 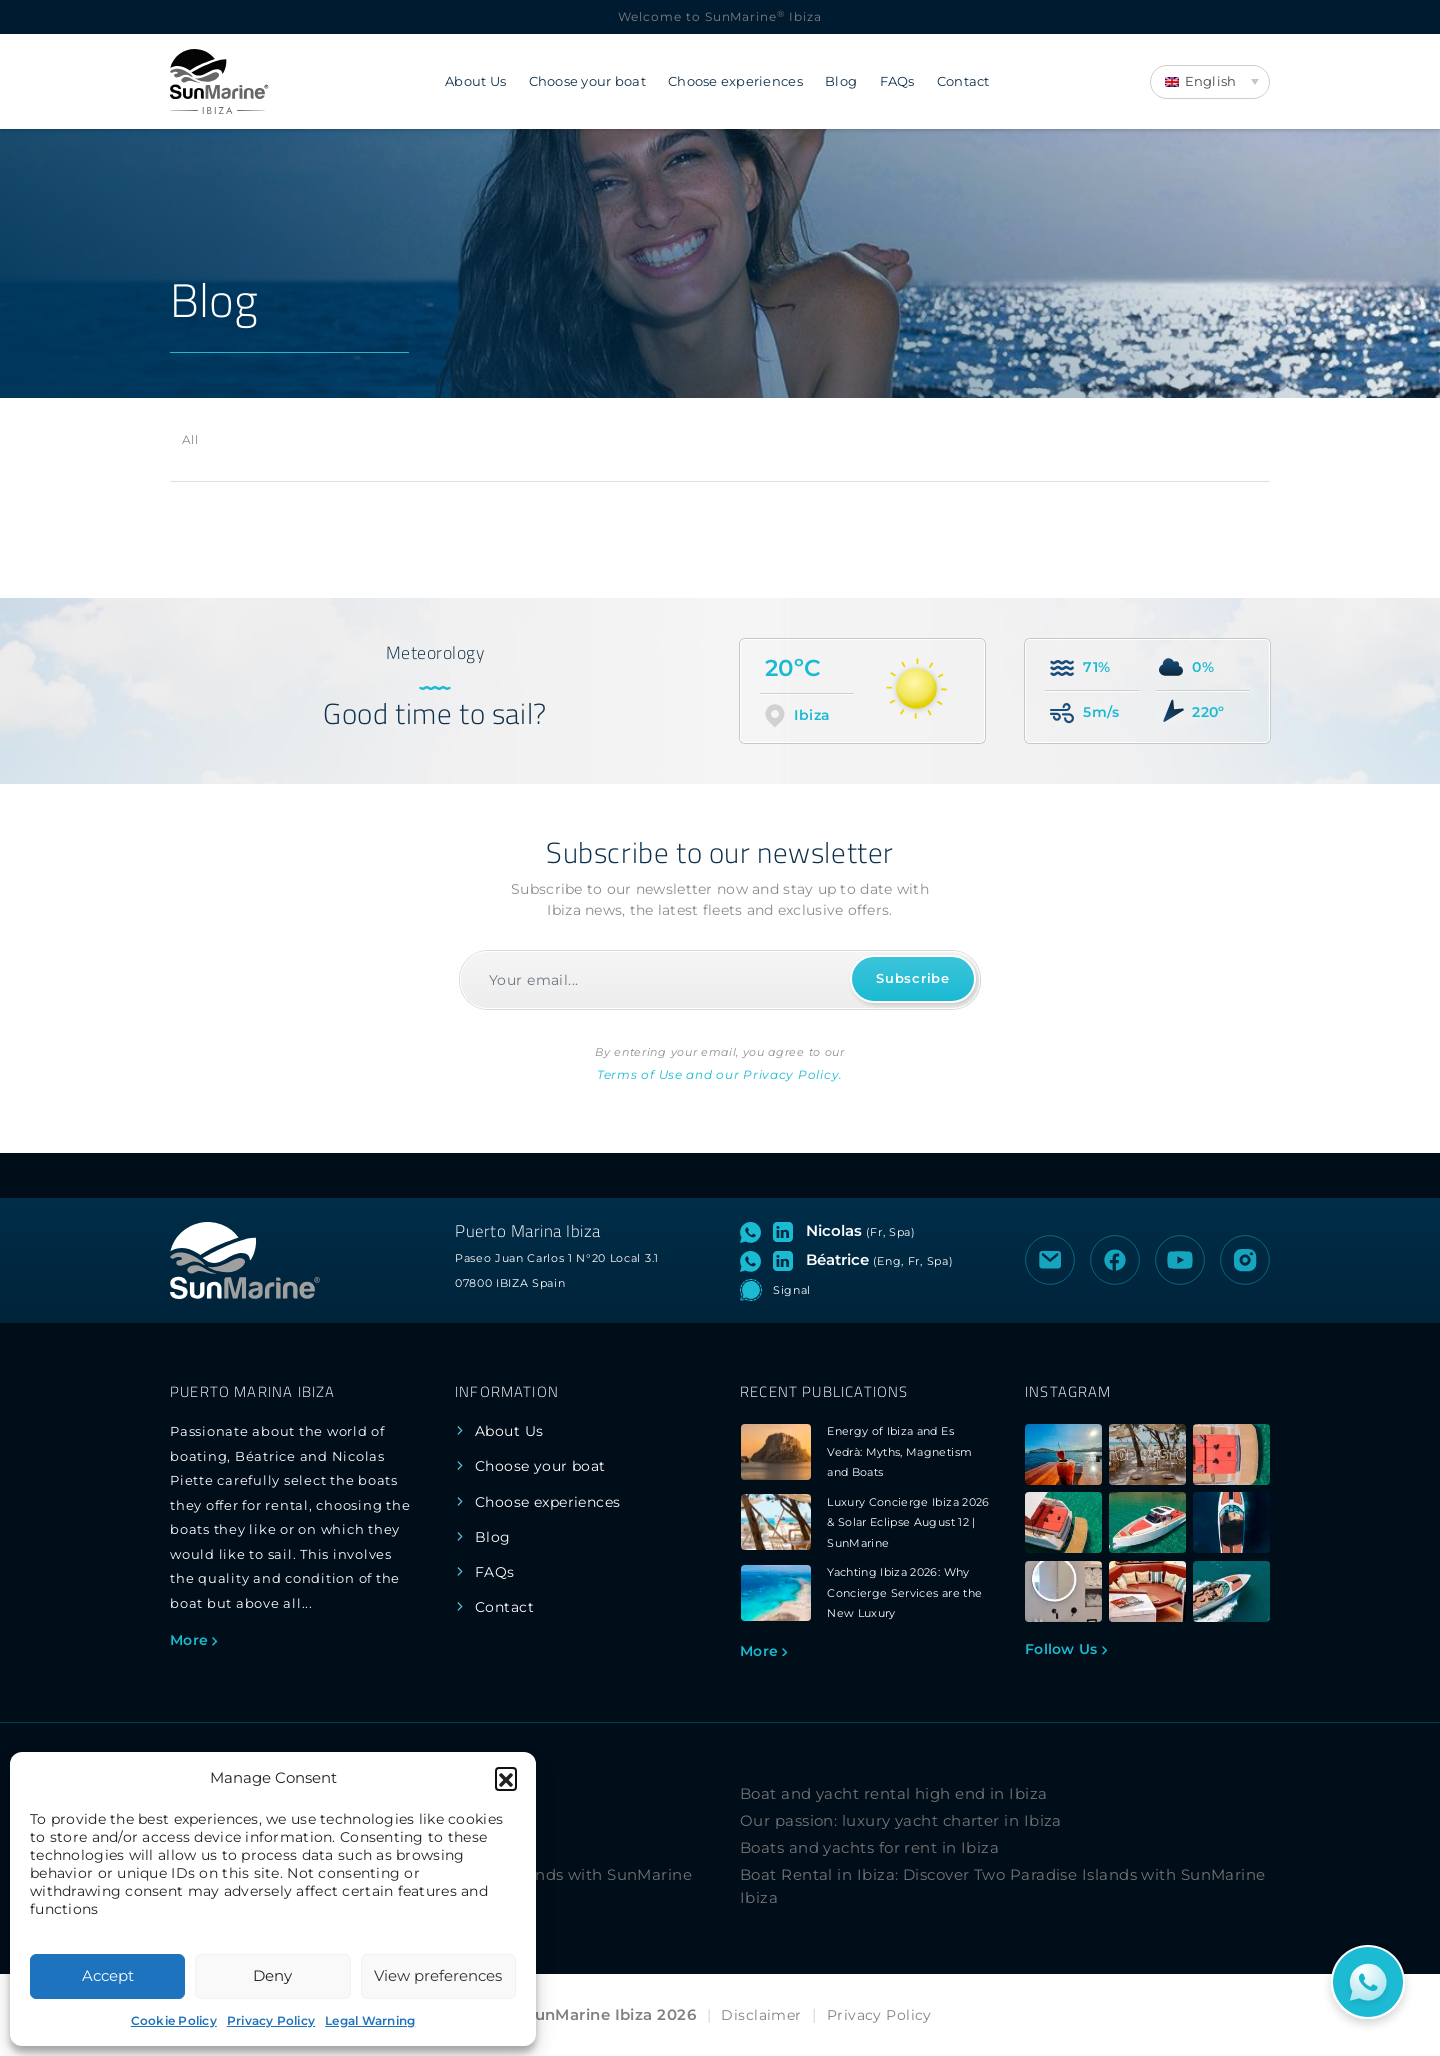 I want to click on Boats and yachts for rent in Ibiza, so click(x=869, y=1847).